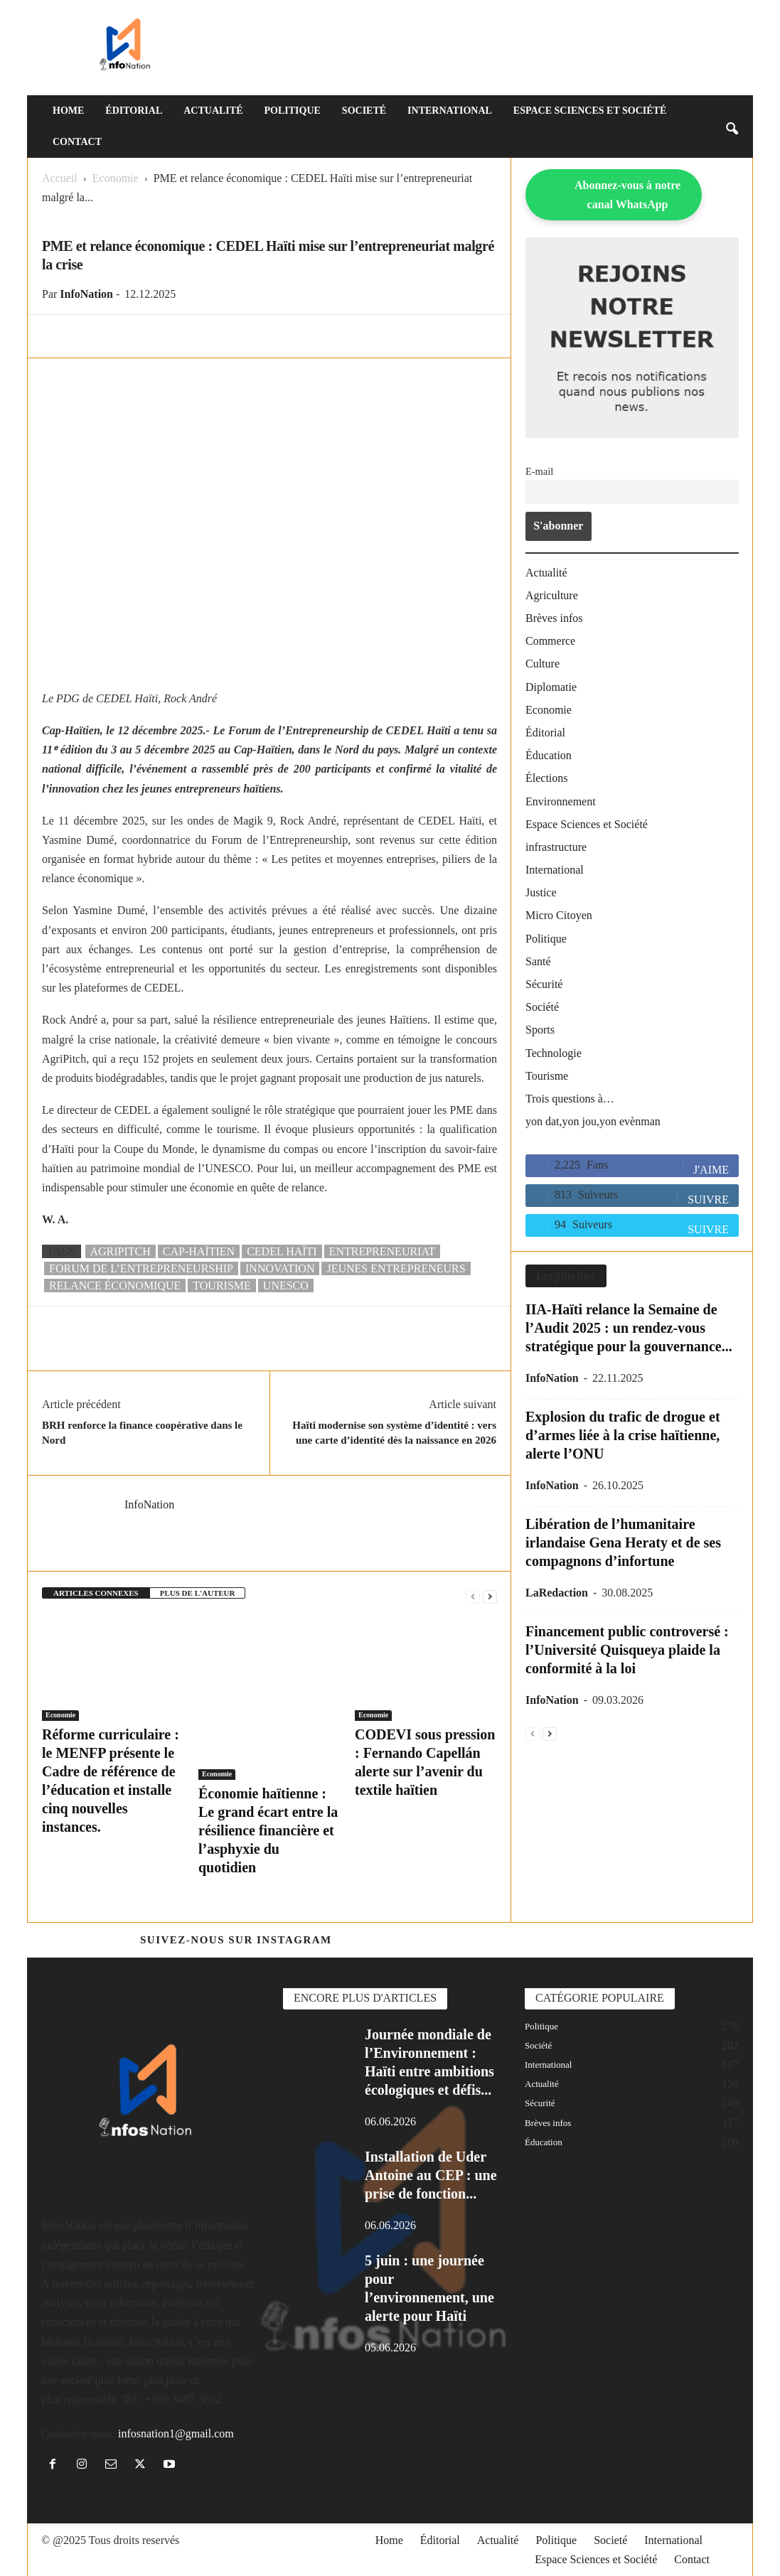  What do you see at coordinates (556, 1593) in the screenshot?
I see `LaRedaction` at bounding box center [556, 1593].